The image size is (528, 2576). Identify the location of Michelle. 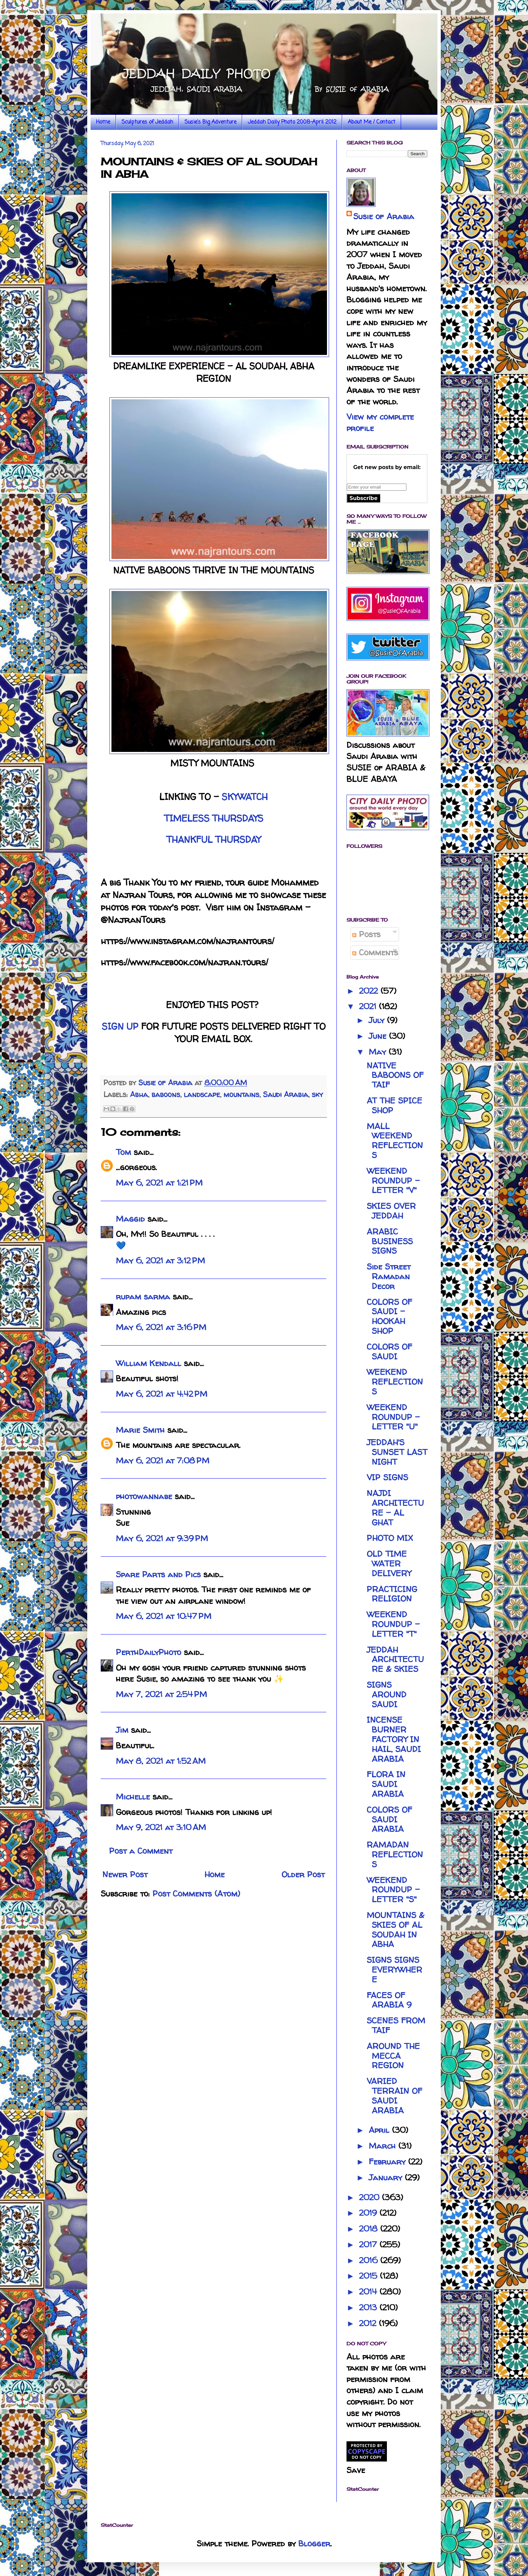
(133, 1796).